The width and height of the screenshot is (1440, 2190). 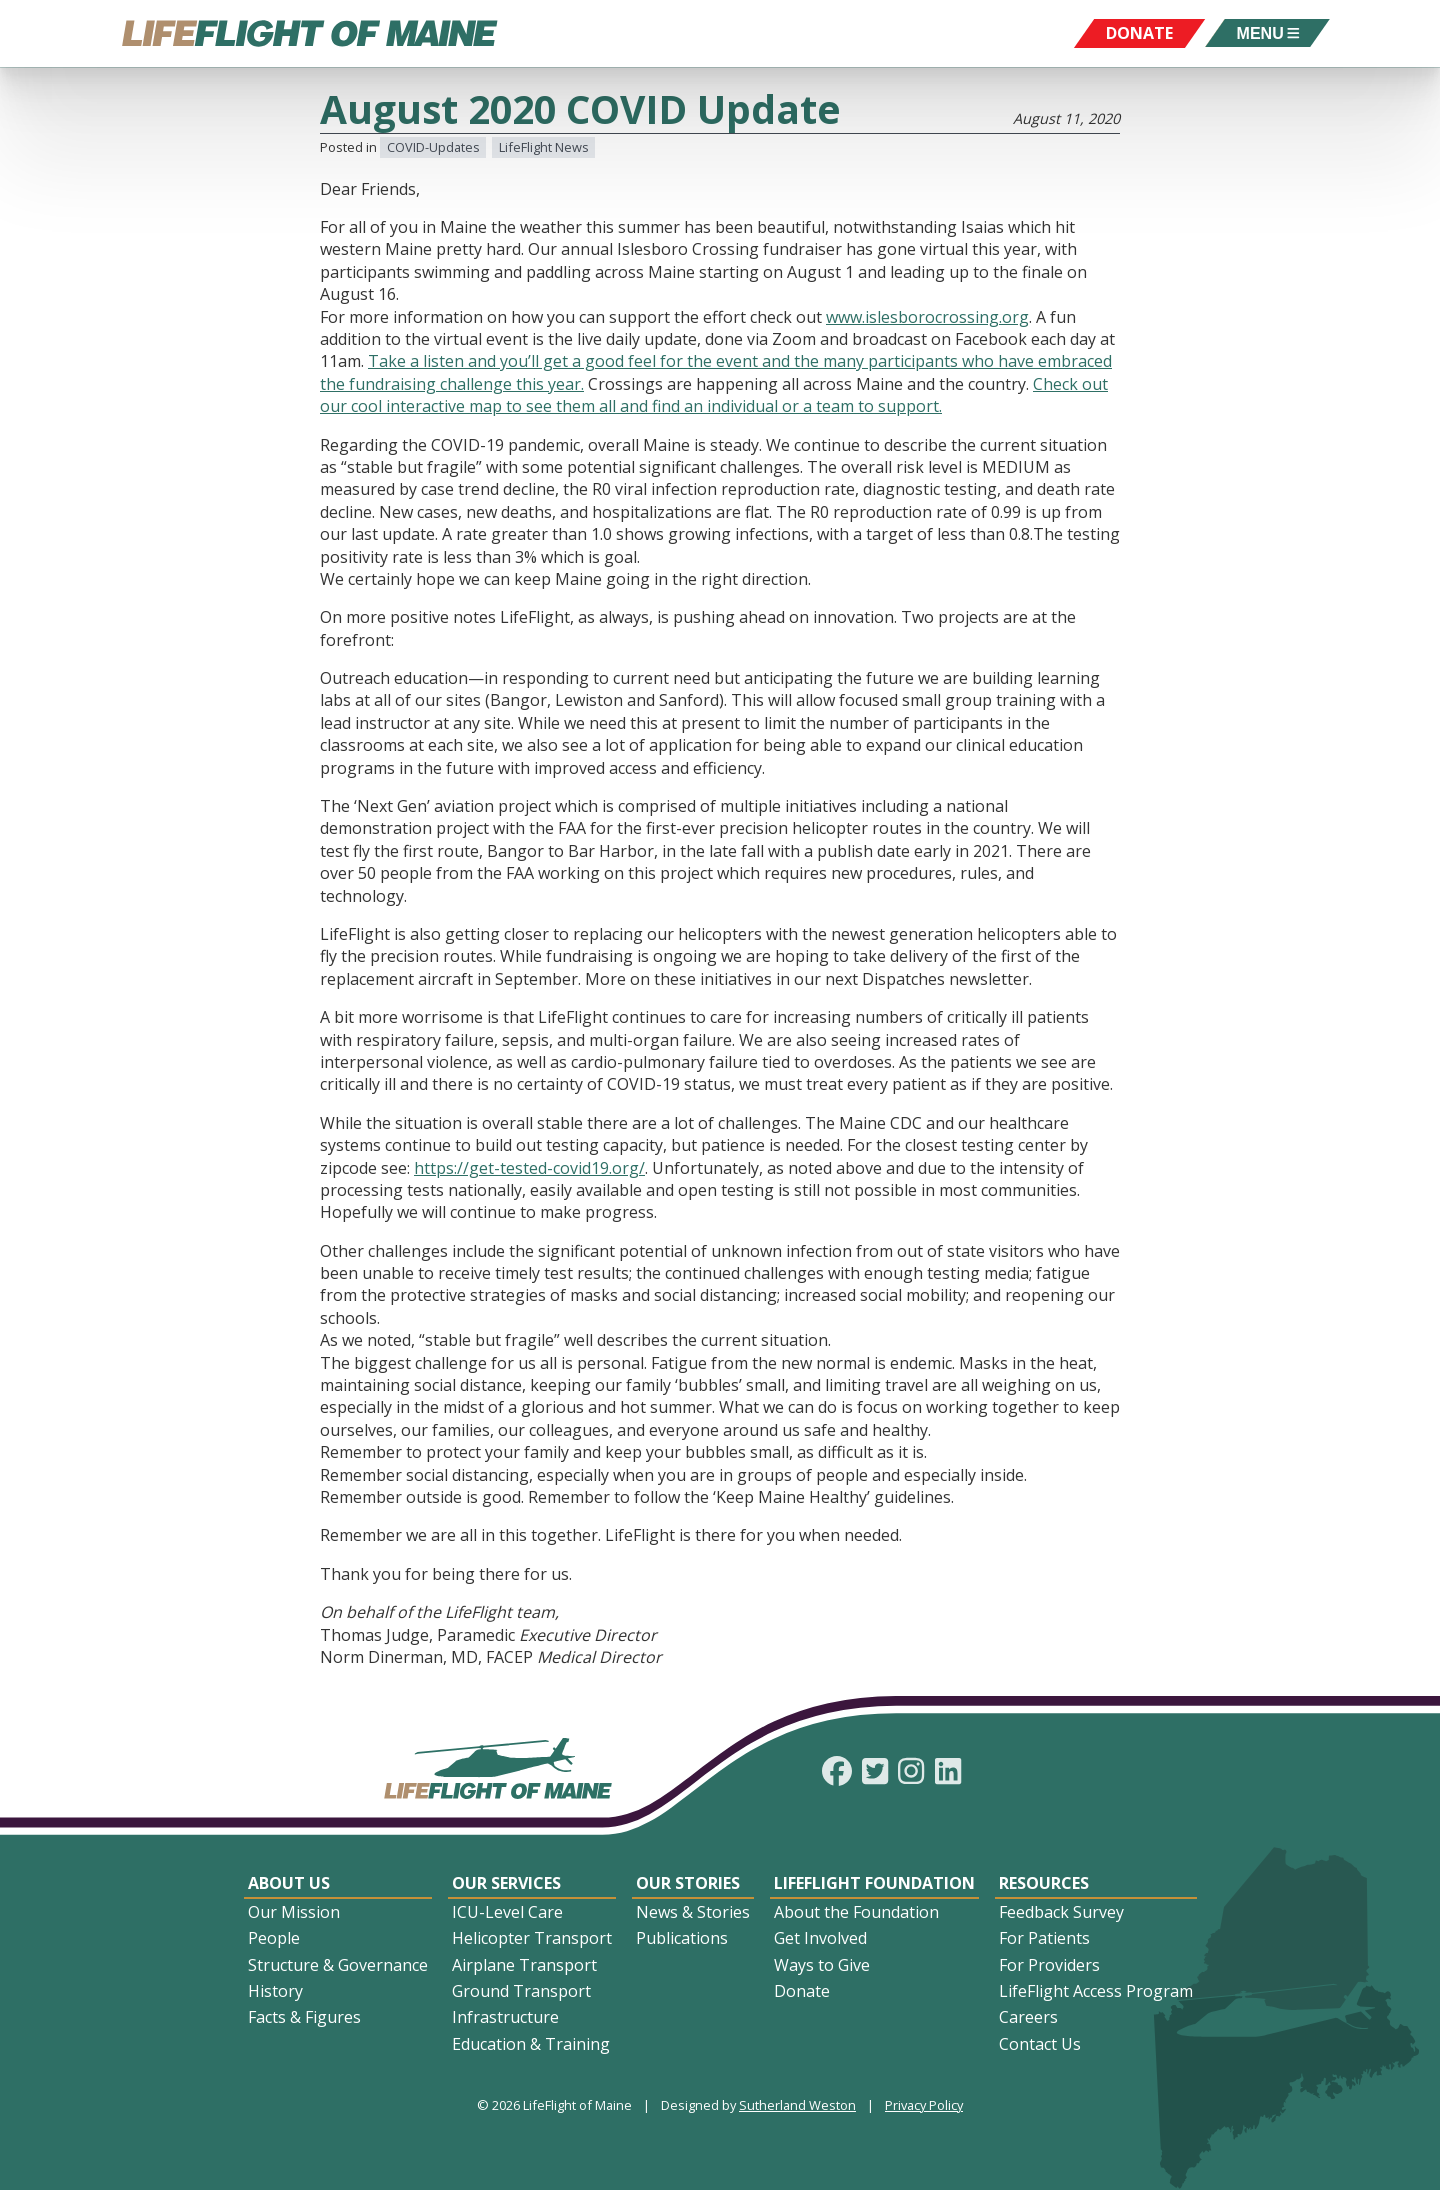 What do you see at coordinates (1061, 1912) in the screenshot?
I see `Feedback Survey` at bounding box center [1061, 1912].